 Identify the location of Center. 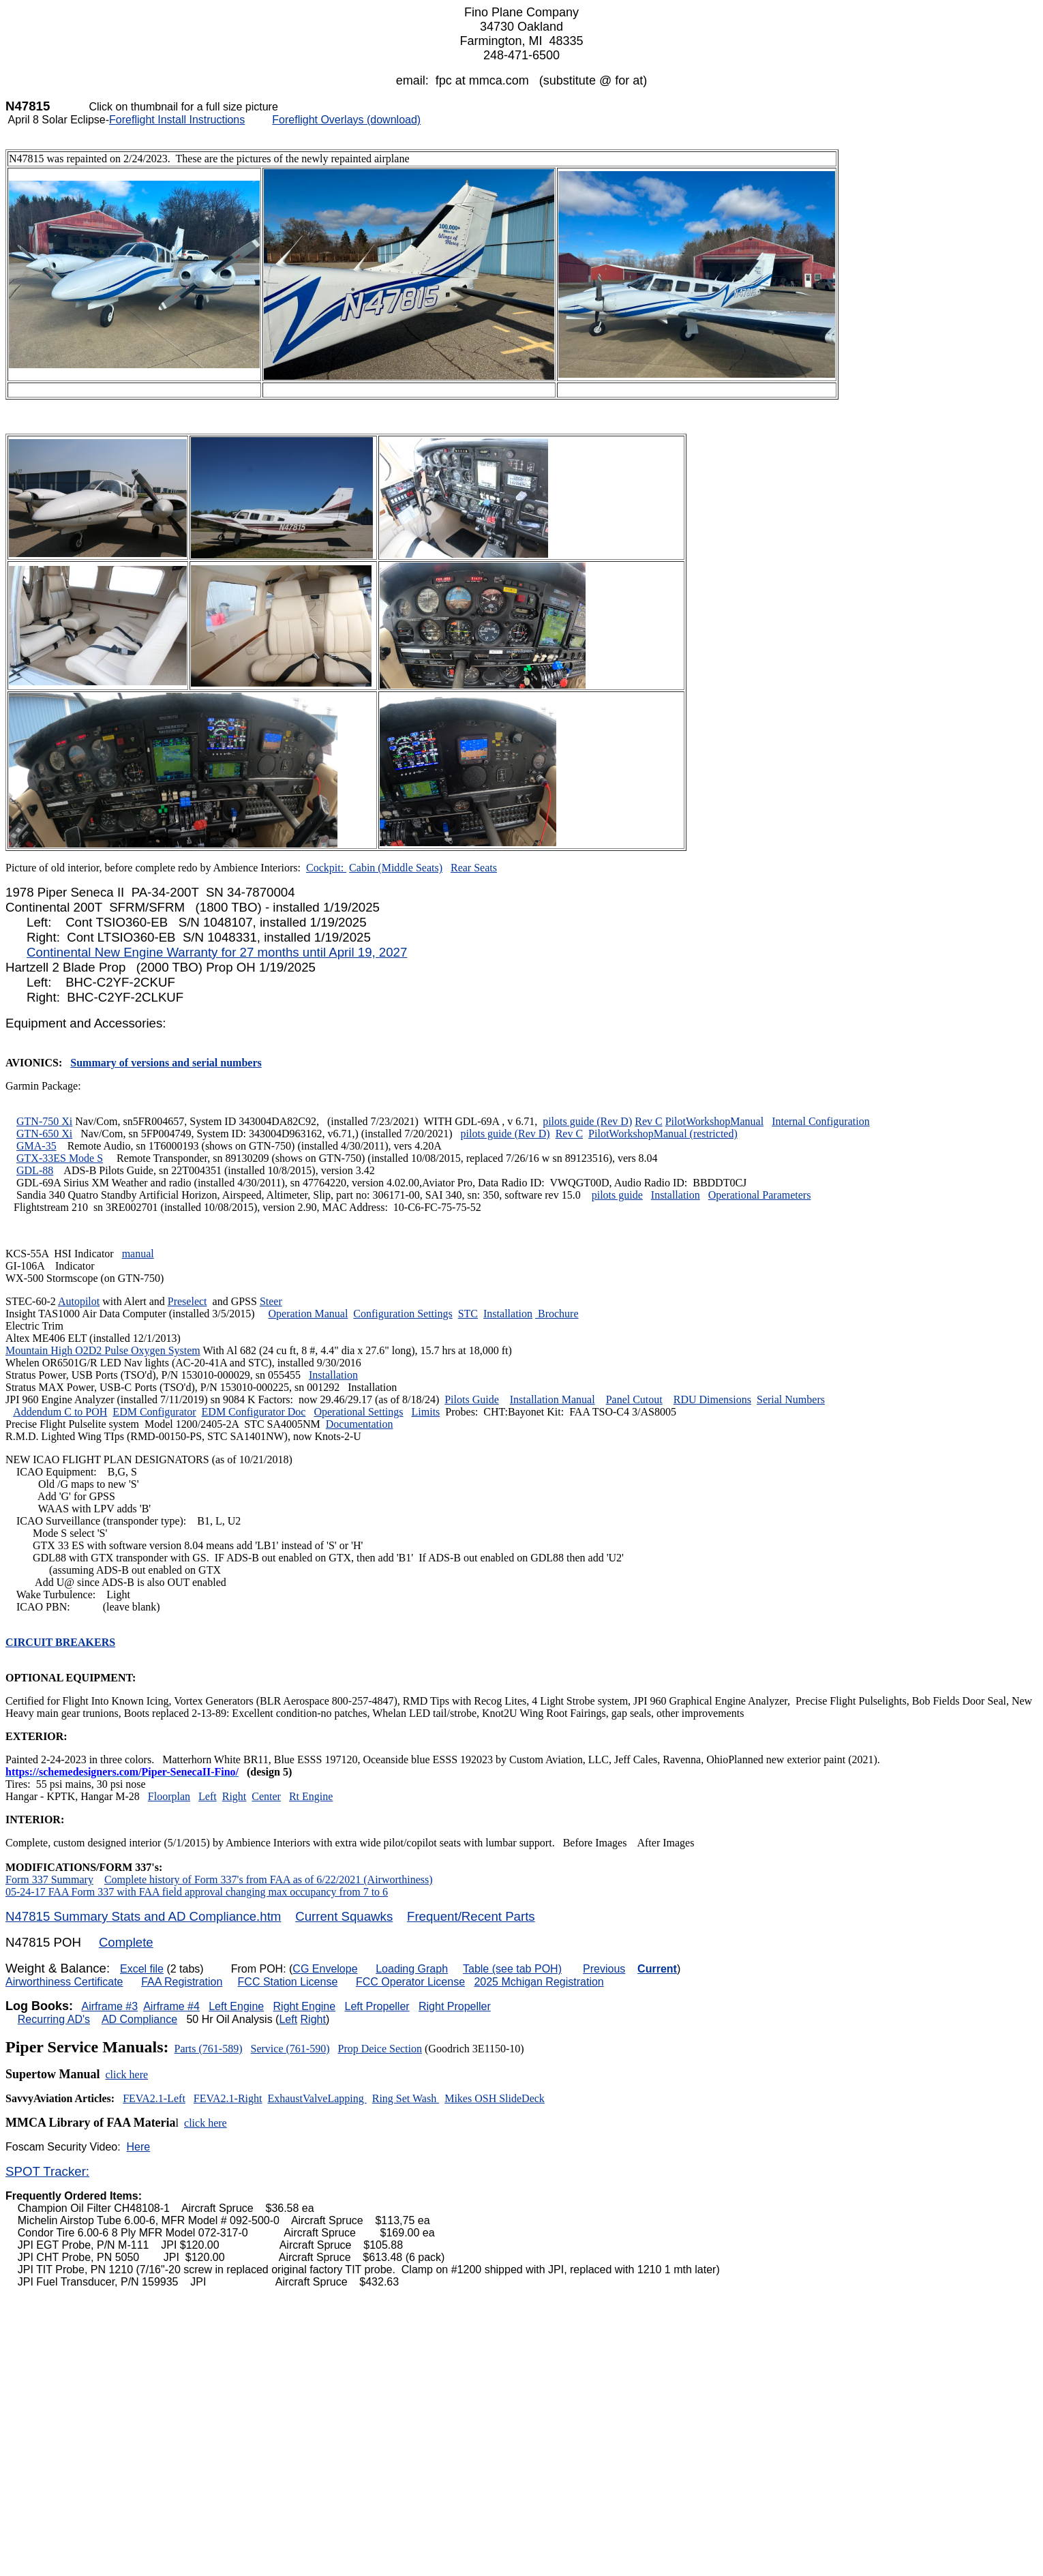
(266, 1796).